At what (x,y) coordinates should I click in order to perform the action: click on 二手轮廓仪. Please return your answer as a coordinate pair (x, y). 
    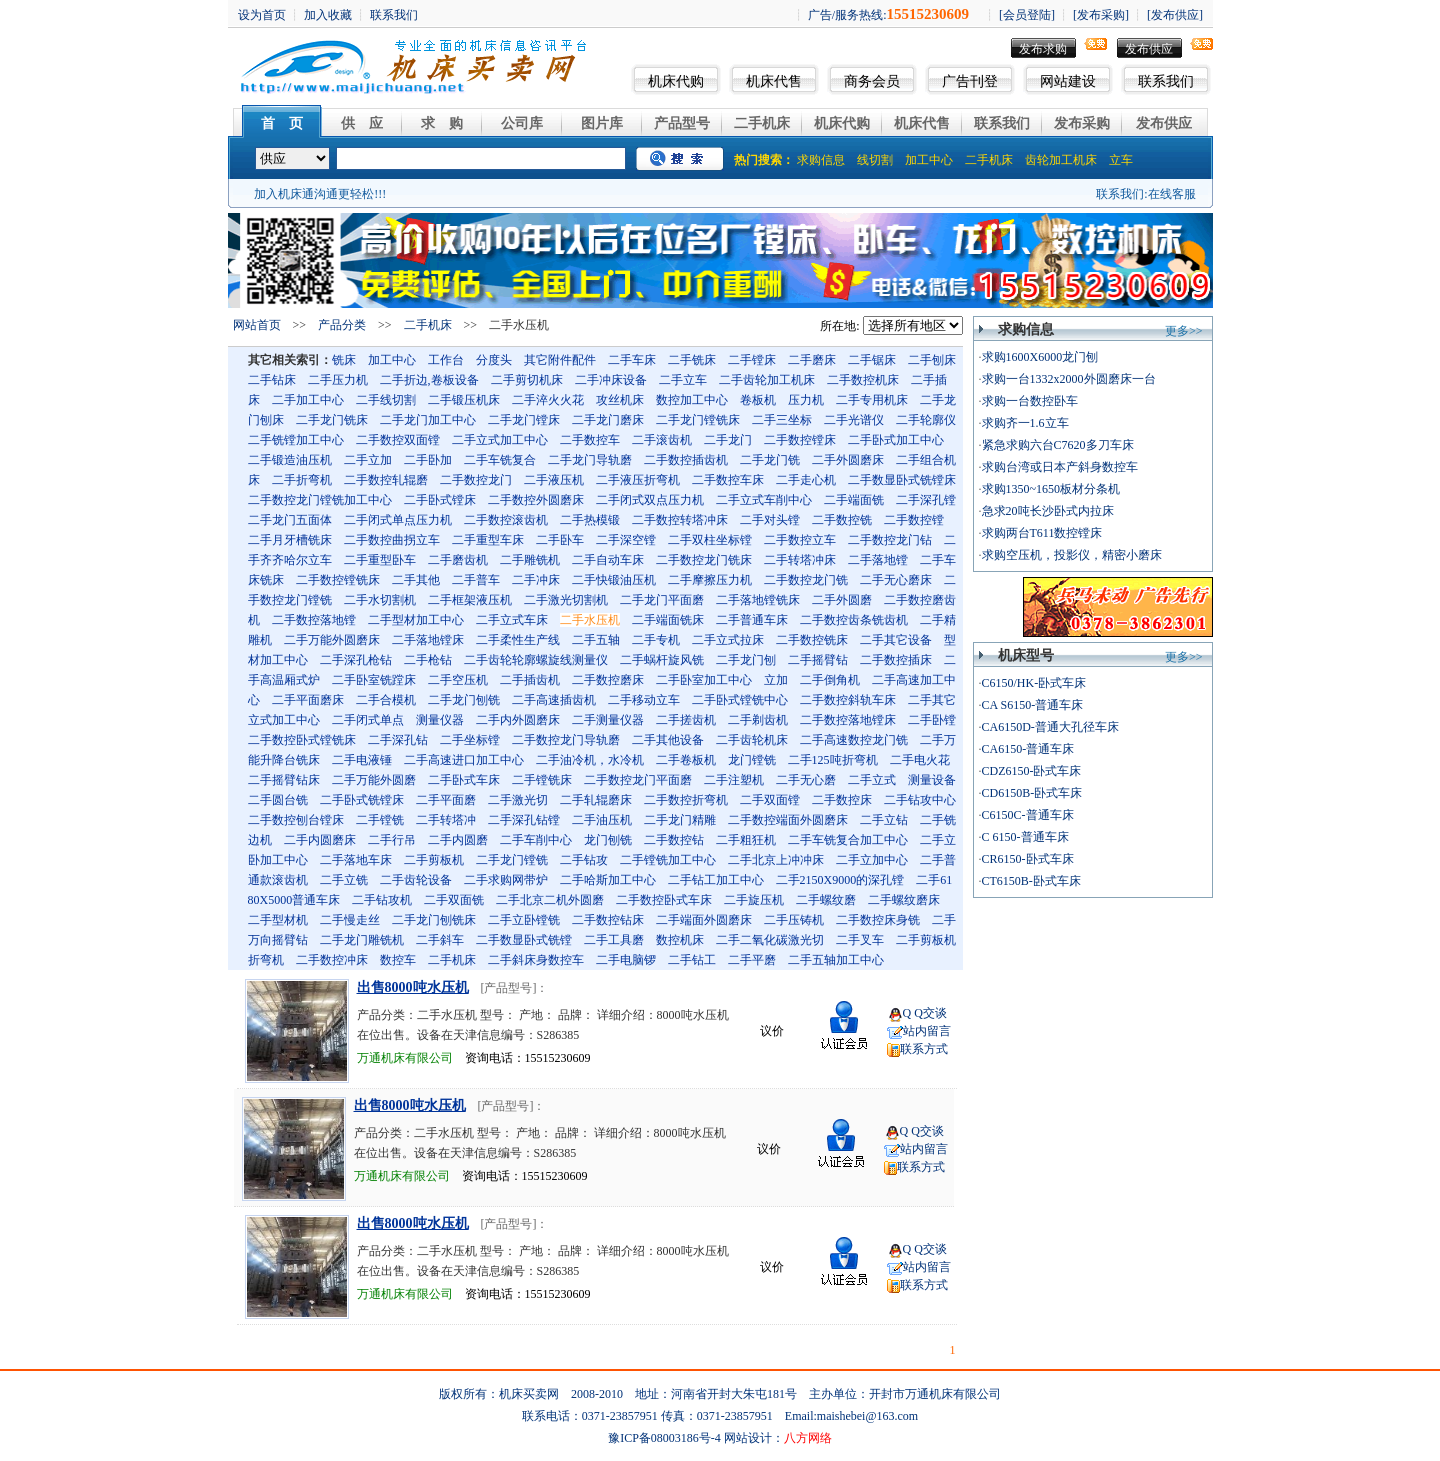
    Looking at the image, I should click on (926, 420).